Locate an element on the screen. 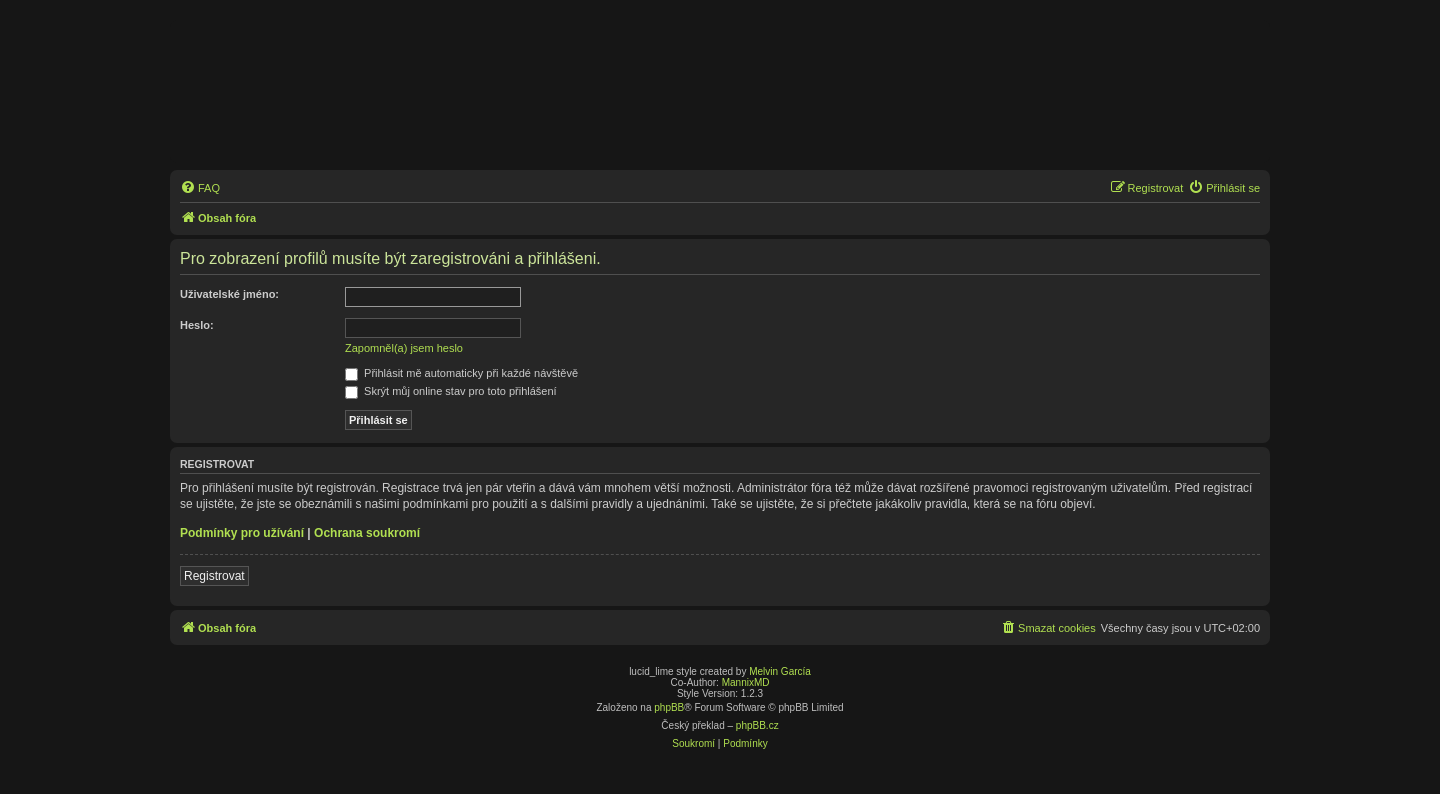 The image size is (1440, 794). Přihlásit mě automaticky při každé návštěvě is located at coordinates (461, 373).